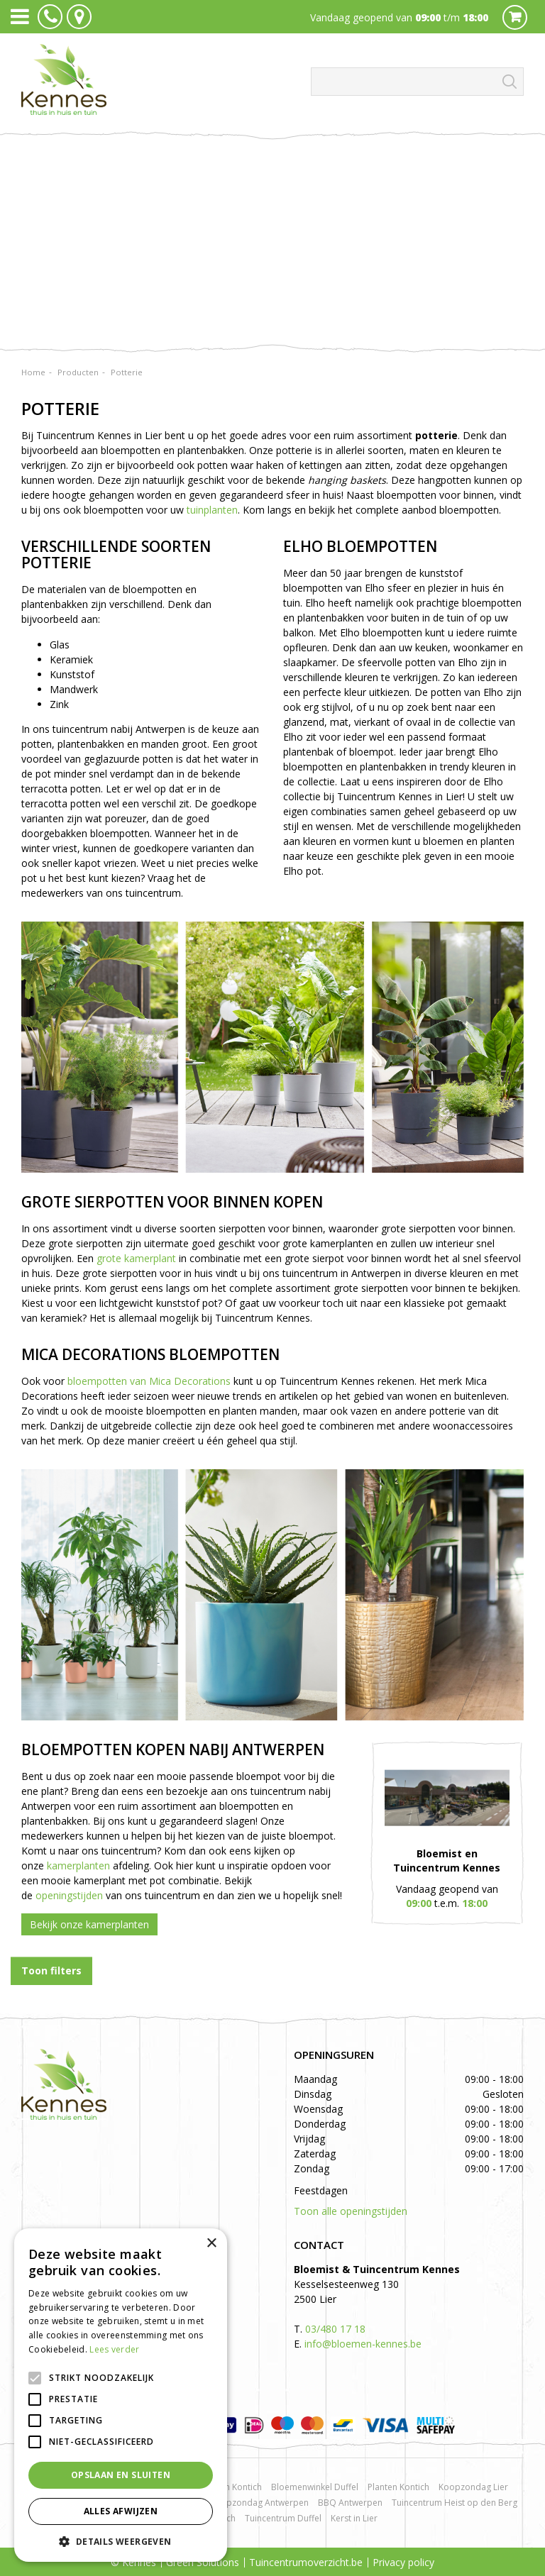 This screenshot has width=545, height=2576. Describe the element at coordinates (314, 2487) in the screenshot. I see `Bloemenwinkel Duffel` at that location.